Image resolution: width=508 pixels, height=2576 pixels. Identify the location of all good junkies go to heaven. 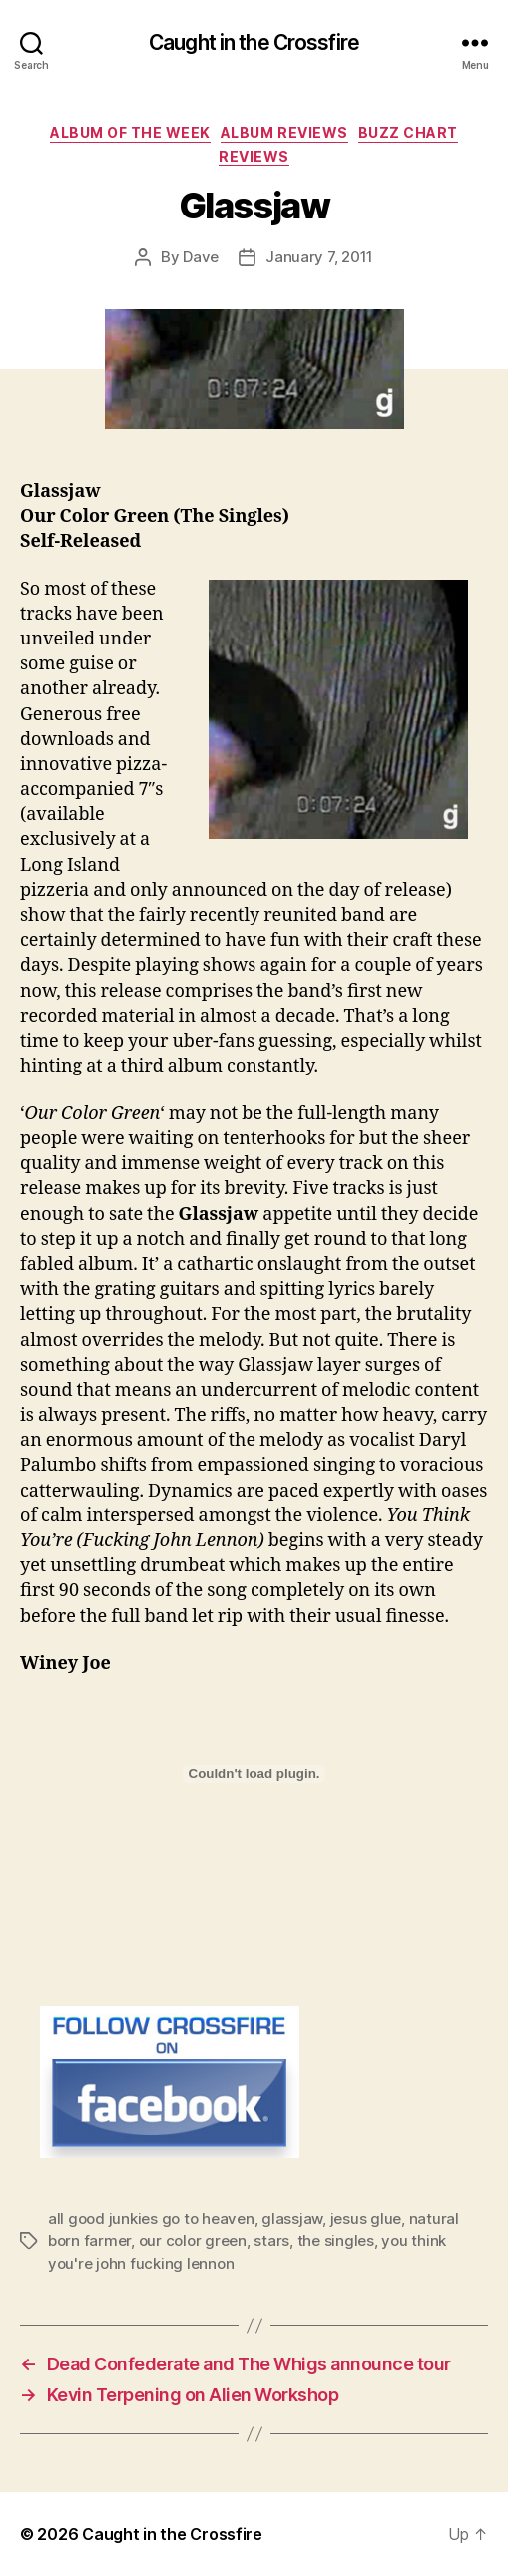
(151, 2218).